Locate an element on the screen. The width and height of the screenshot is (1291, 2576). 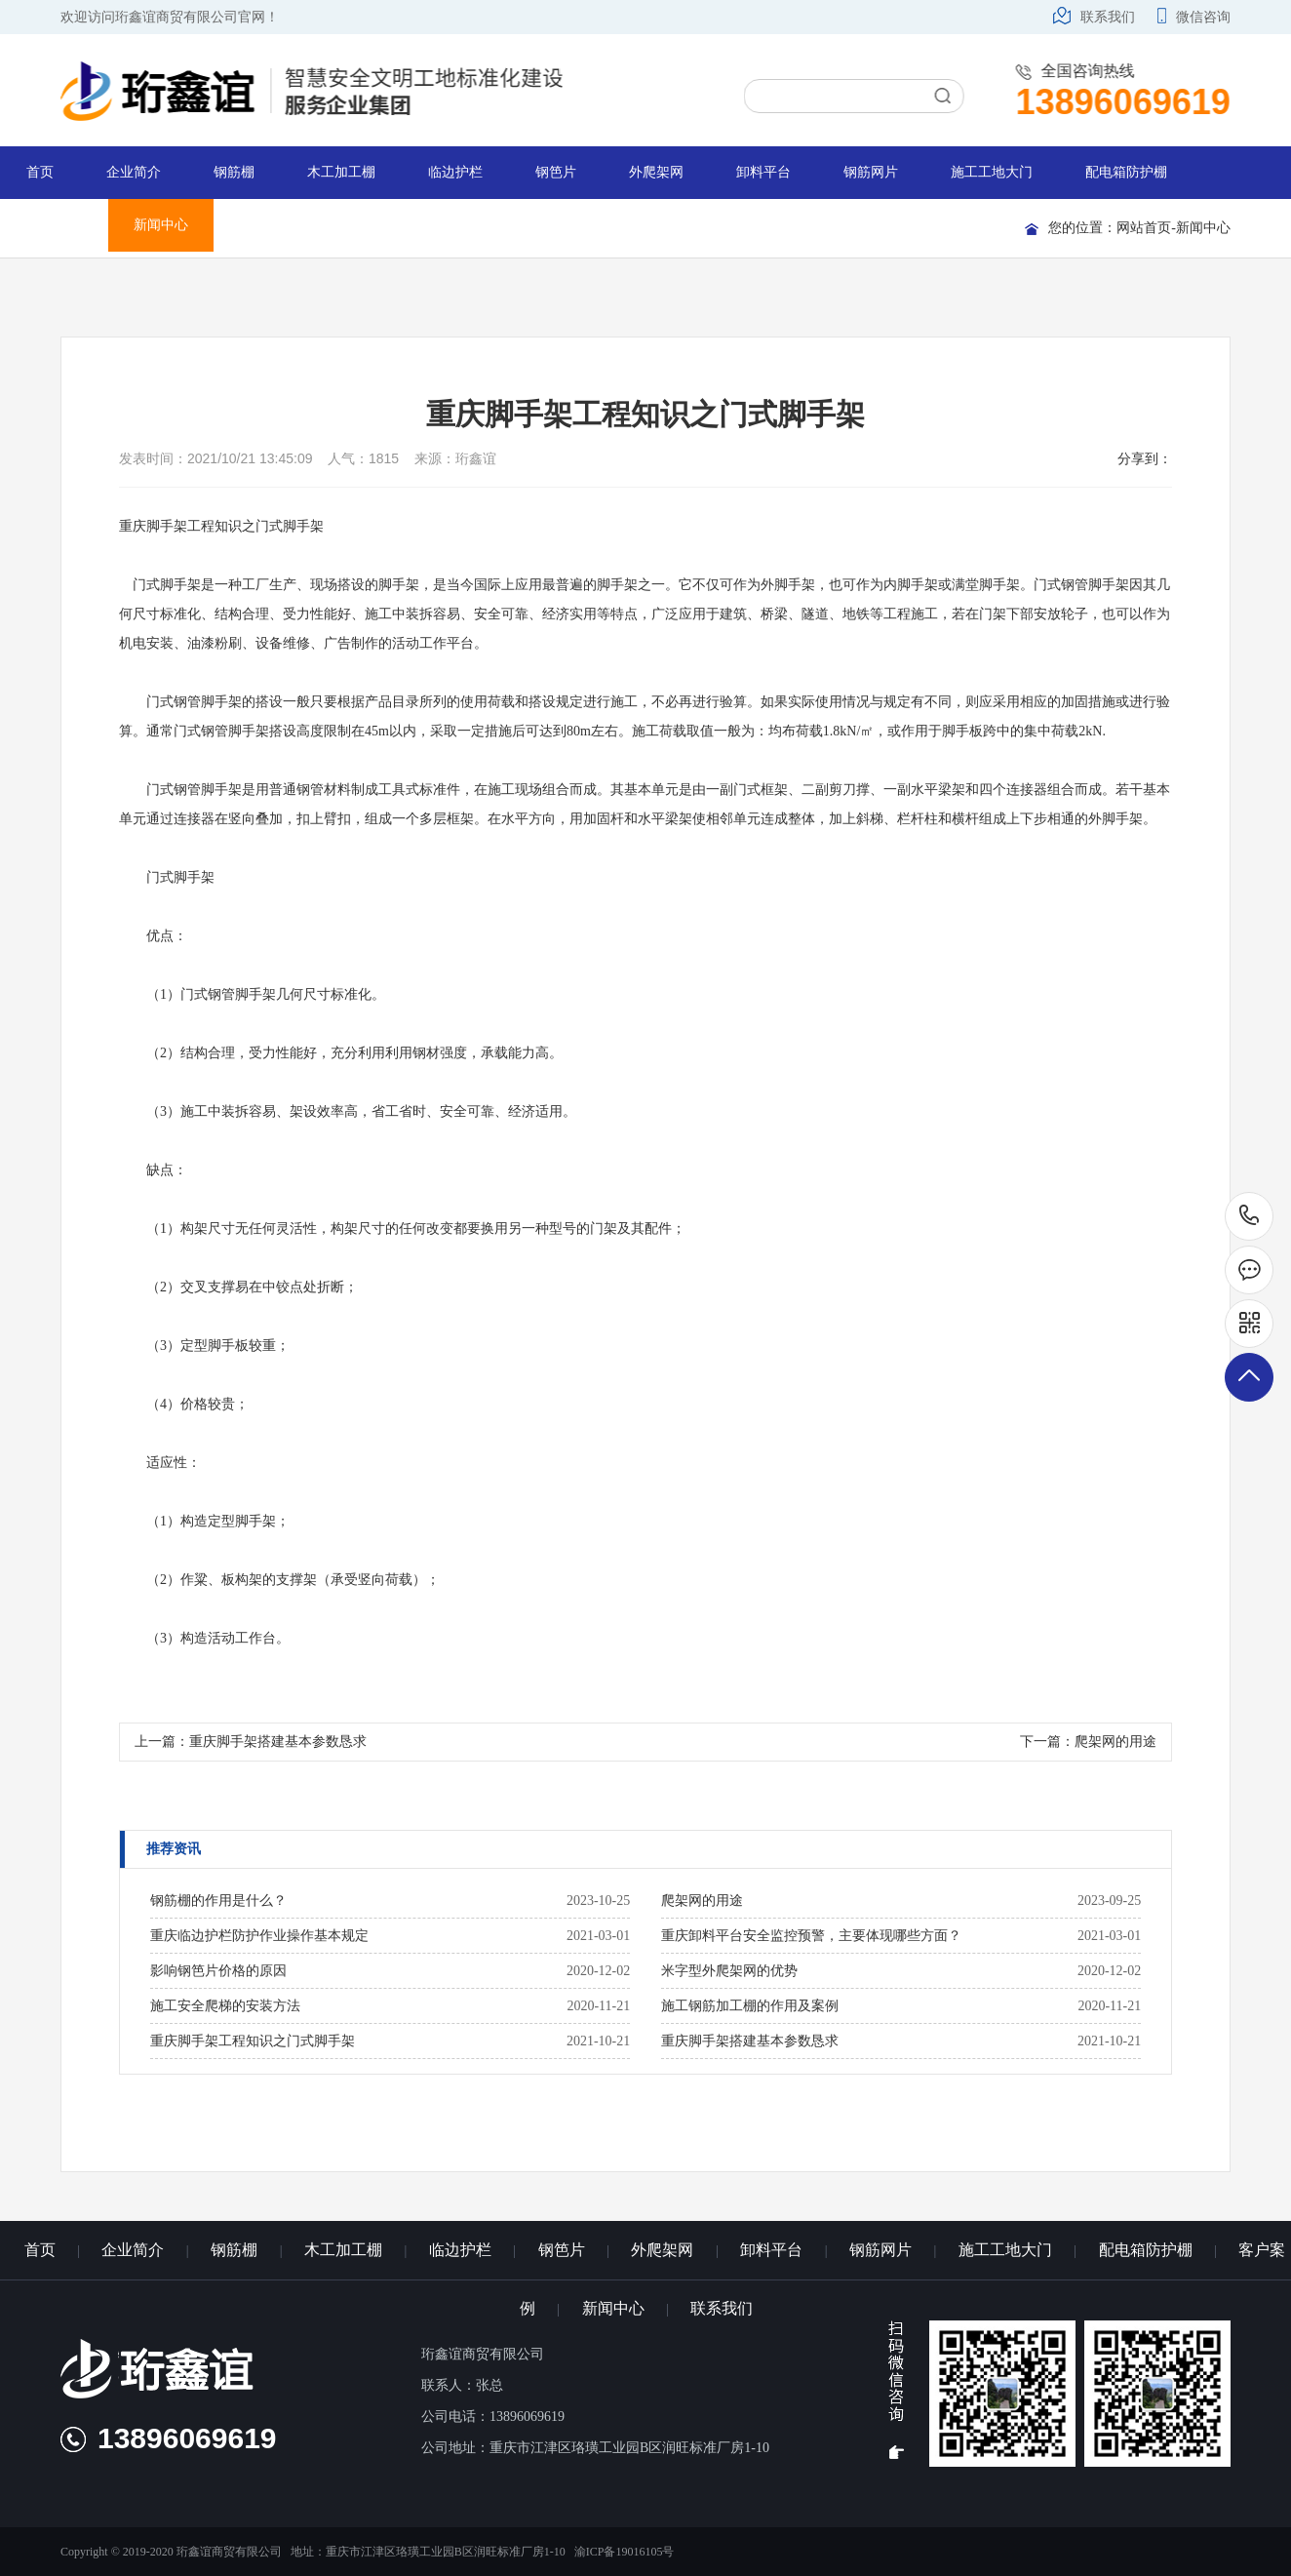
钢筋棚的作用是什么？ is located at coordinates (218, 1900).